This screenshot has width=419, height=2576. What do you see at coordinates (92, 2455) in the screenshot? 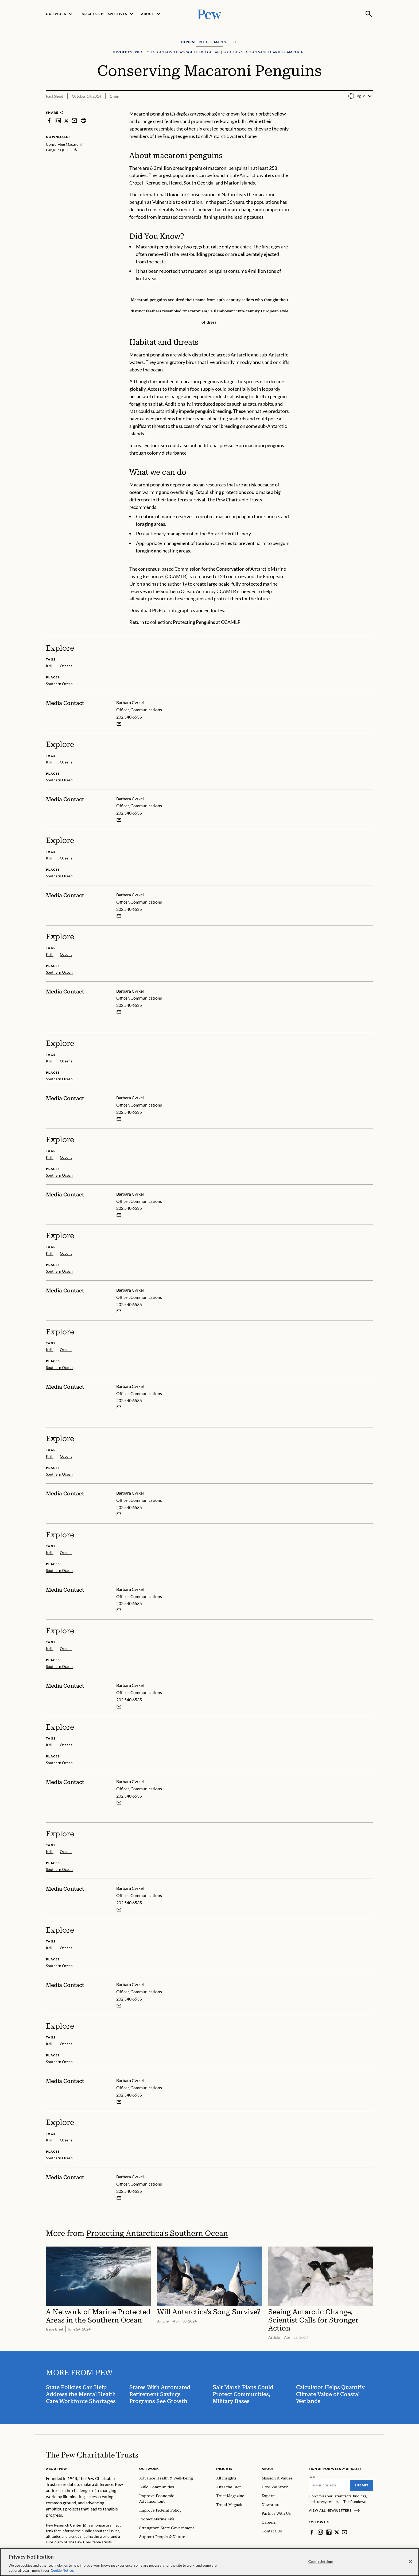
I see `[Home]` at bounding box center [92, 2455].